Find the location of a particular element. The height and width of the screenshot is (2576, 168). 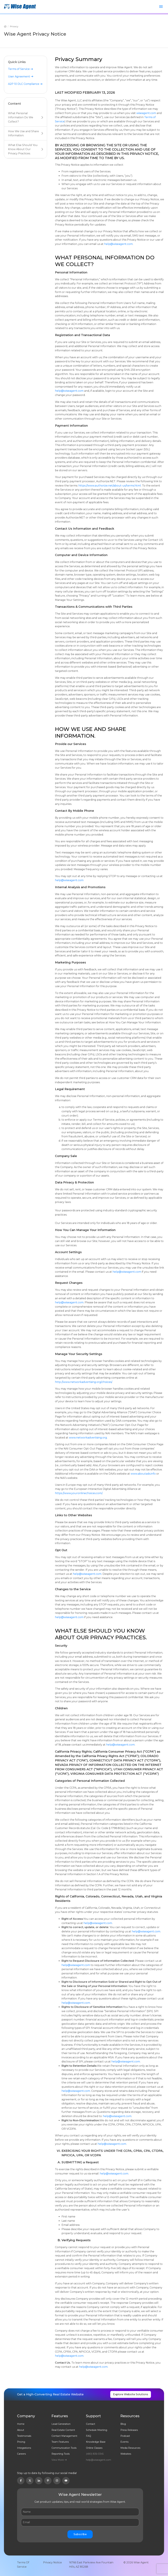

Testimonials is located at coordinates (24, 2435).